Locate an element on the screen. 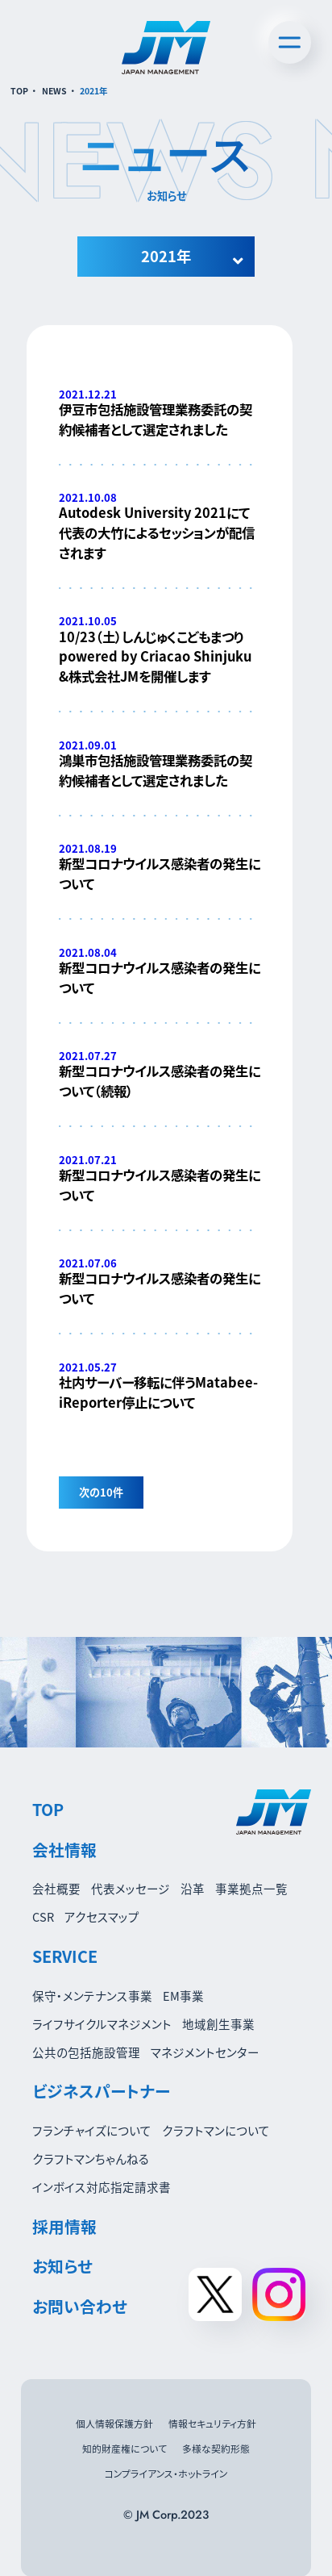 This screenshot has width=332, height=2576. 沿革 is located at coordinates (193, 1888).